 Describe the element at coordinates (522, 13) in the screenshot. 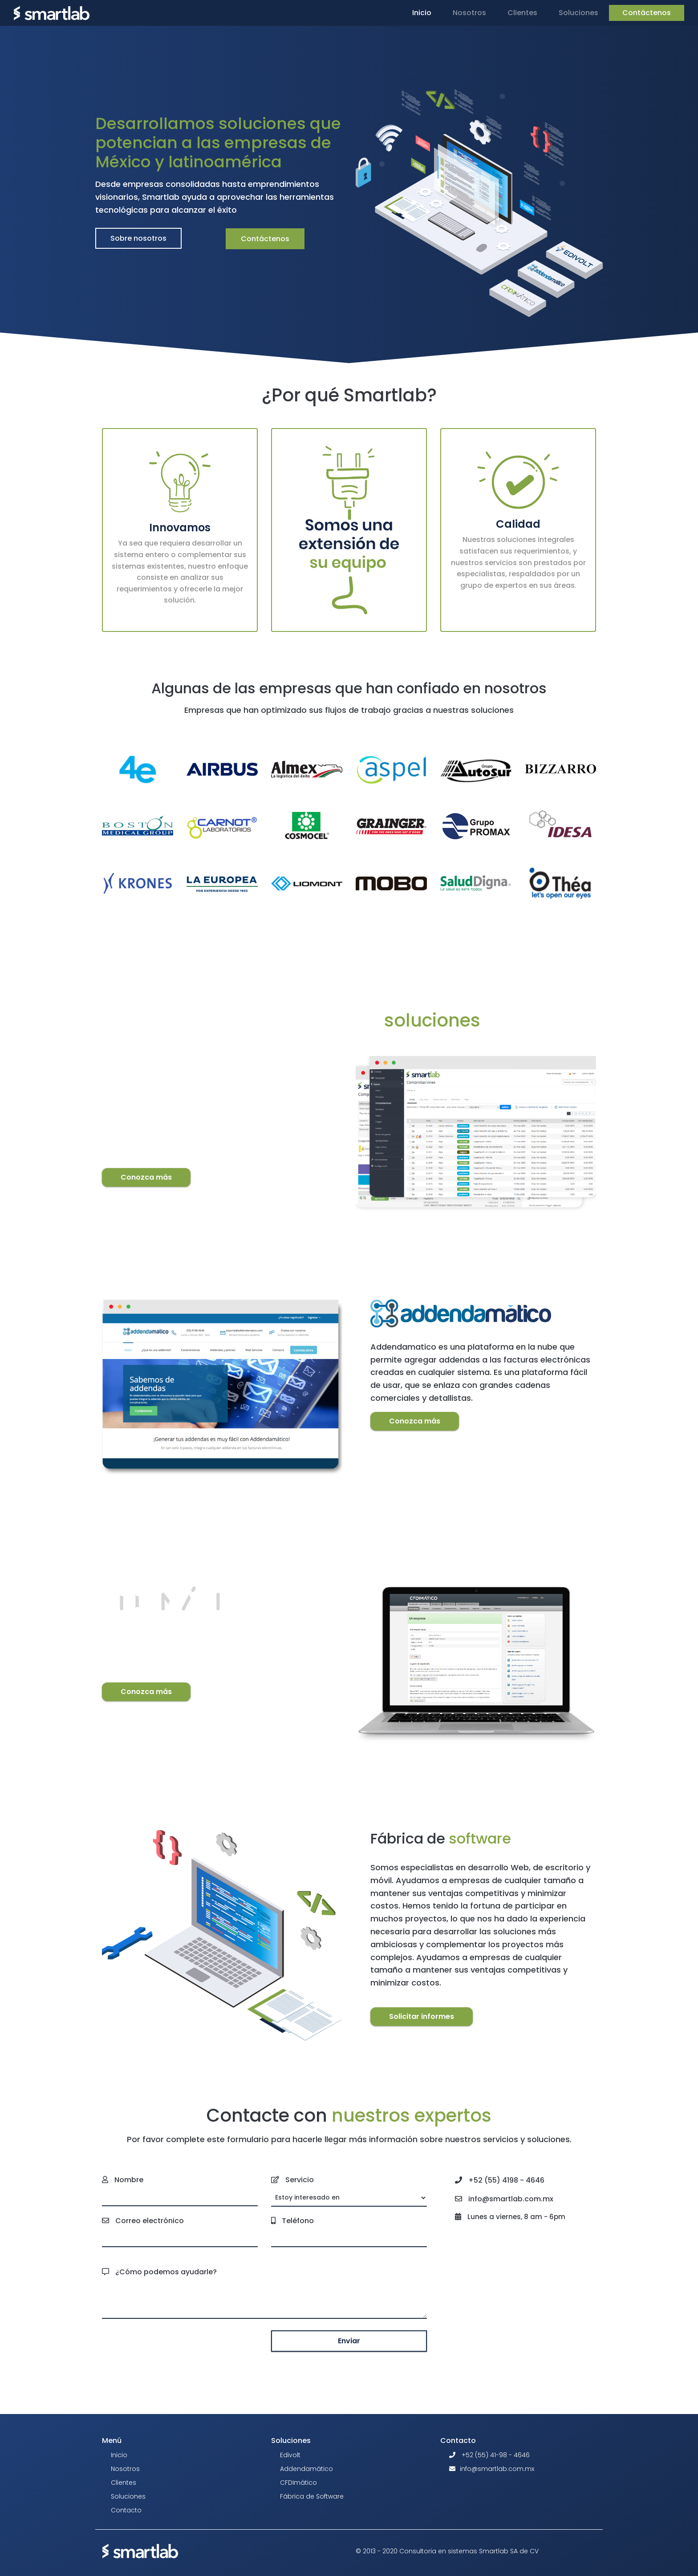

I see `Clientes` at that location.